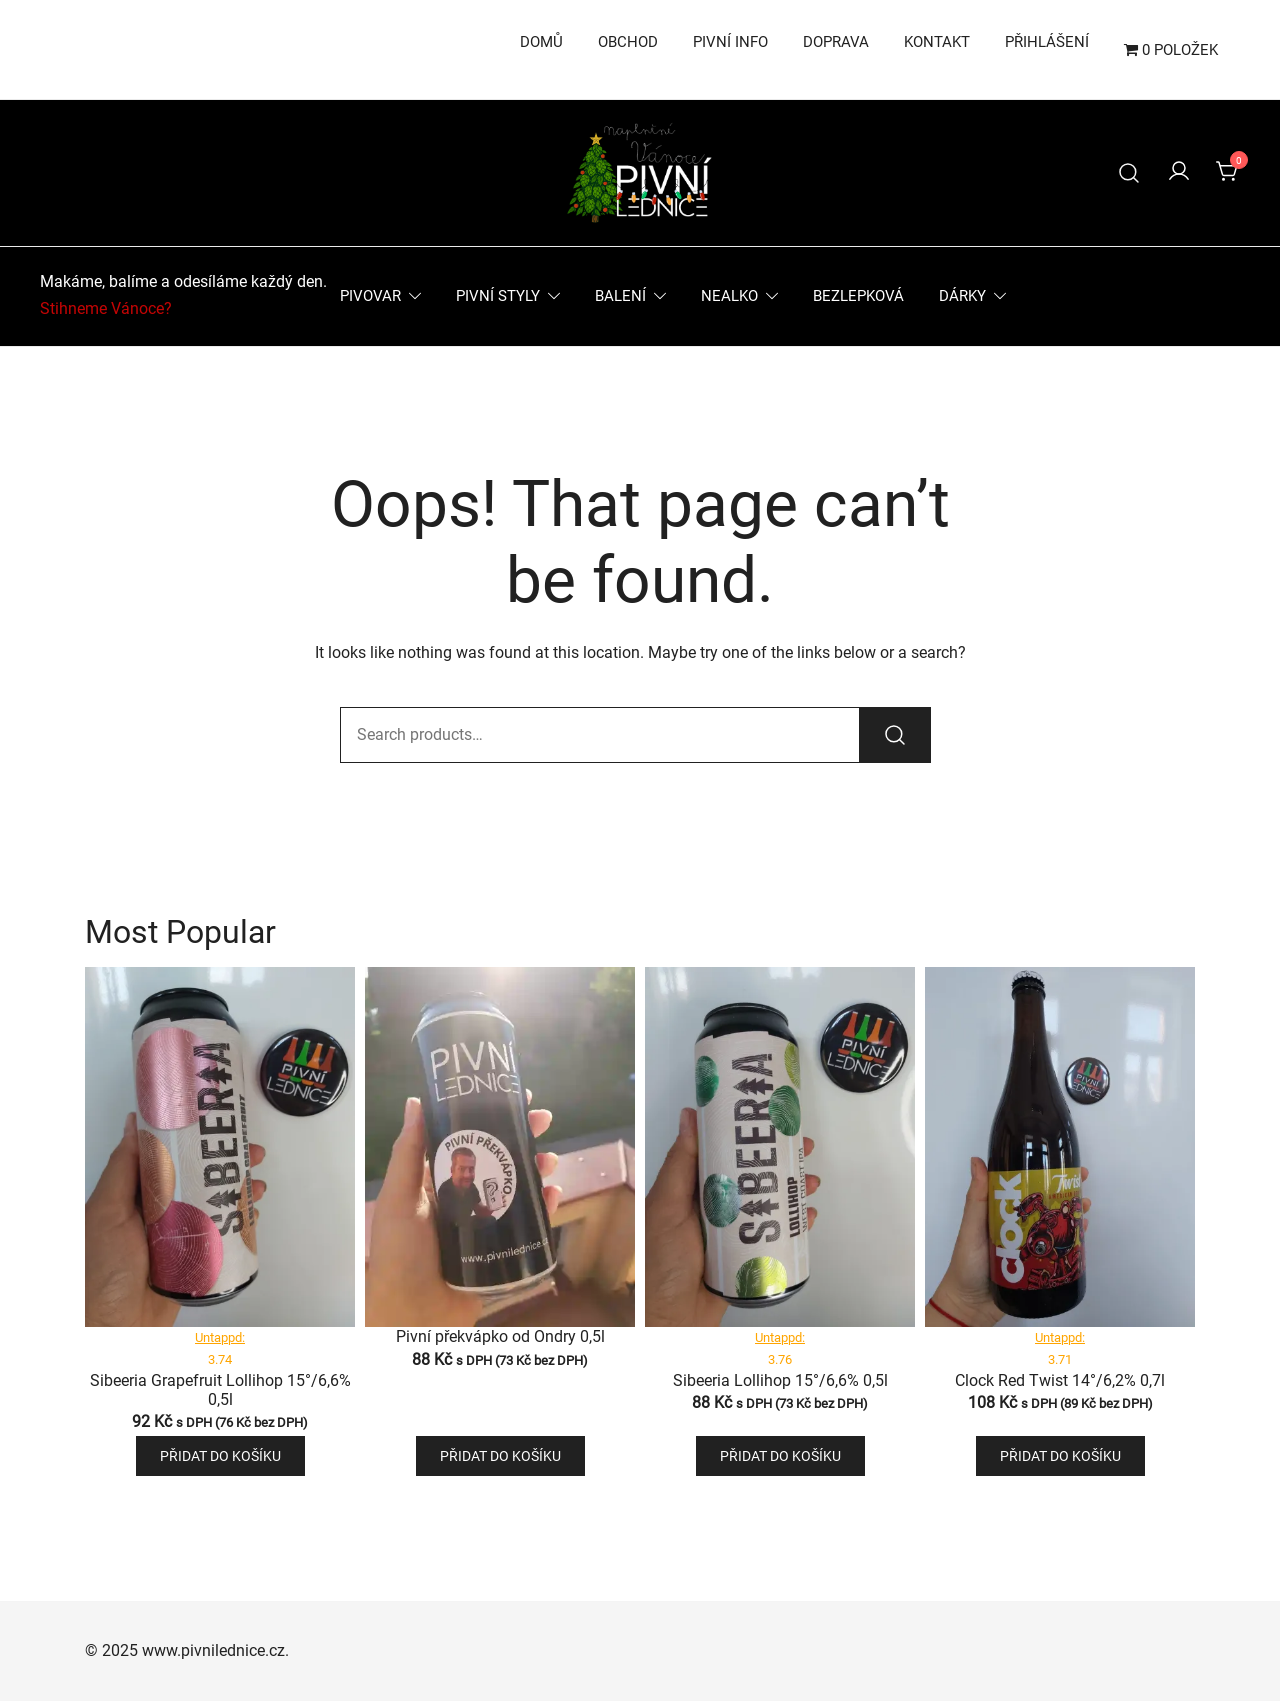 The height and width of the screenshot is (1701, 1280). Describe the element at coordinates (498, 296) in the screenshot. I see `Pivní styly` at that location.